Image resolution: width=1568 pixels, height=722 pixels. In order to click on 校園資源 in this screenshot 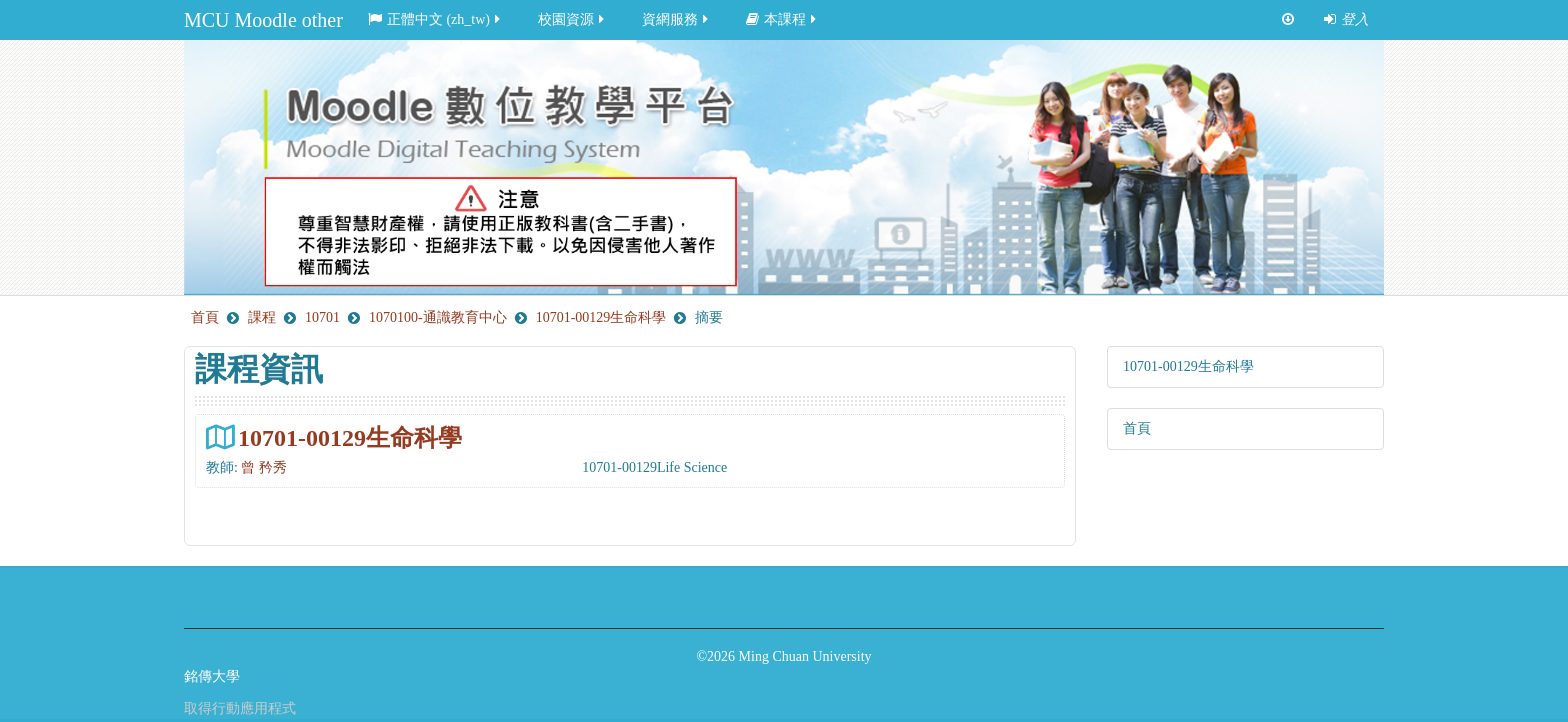, I will do `click(572, 19)`.